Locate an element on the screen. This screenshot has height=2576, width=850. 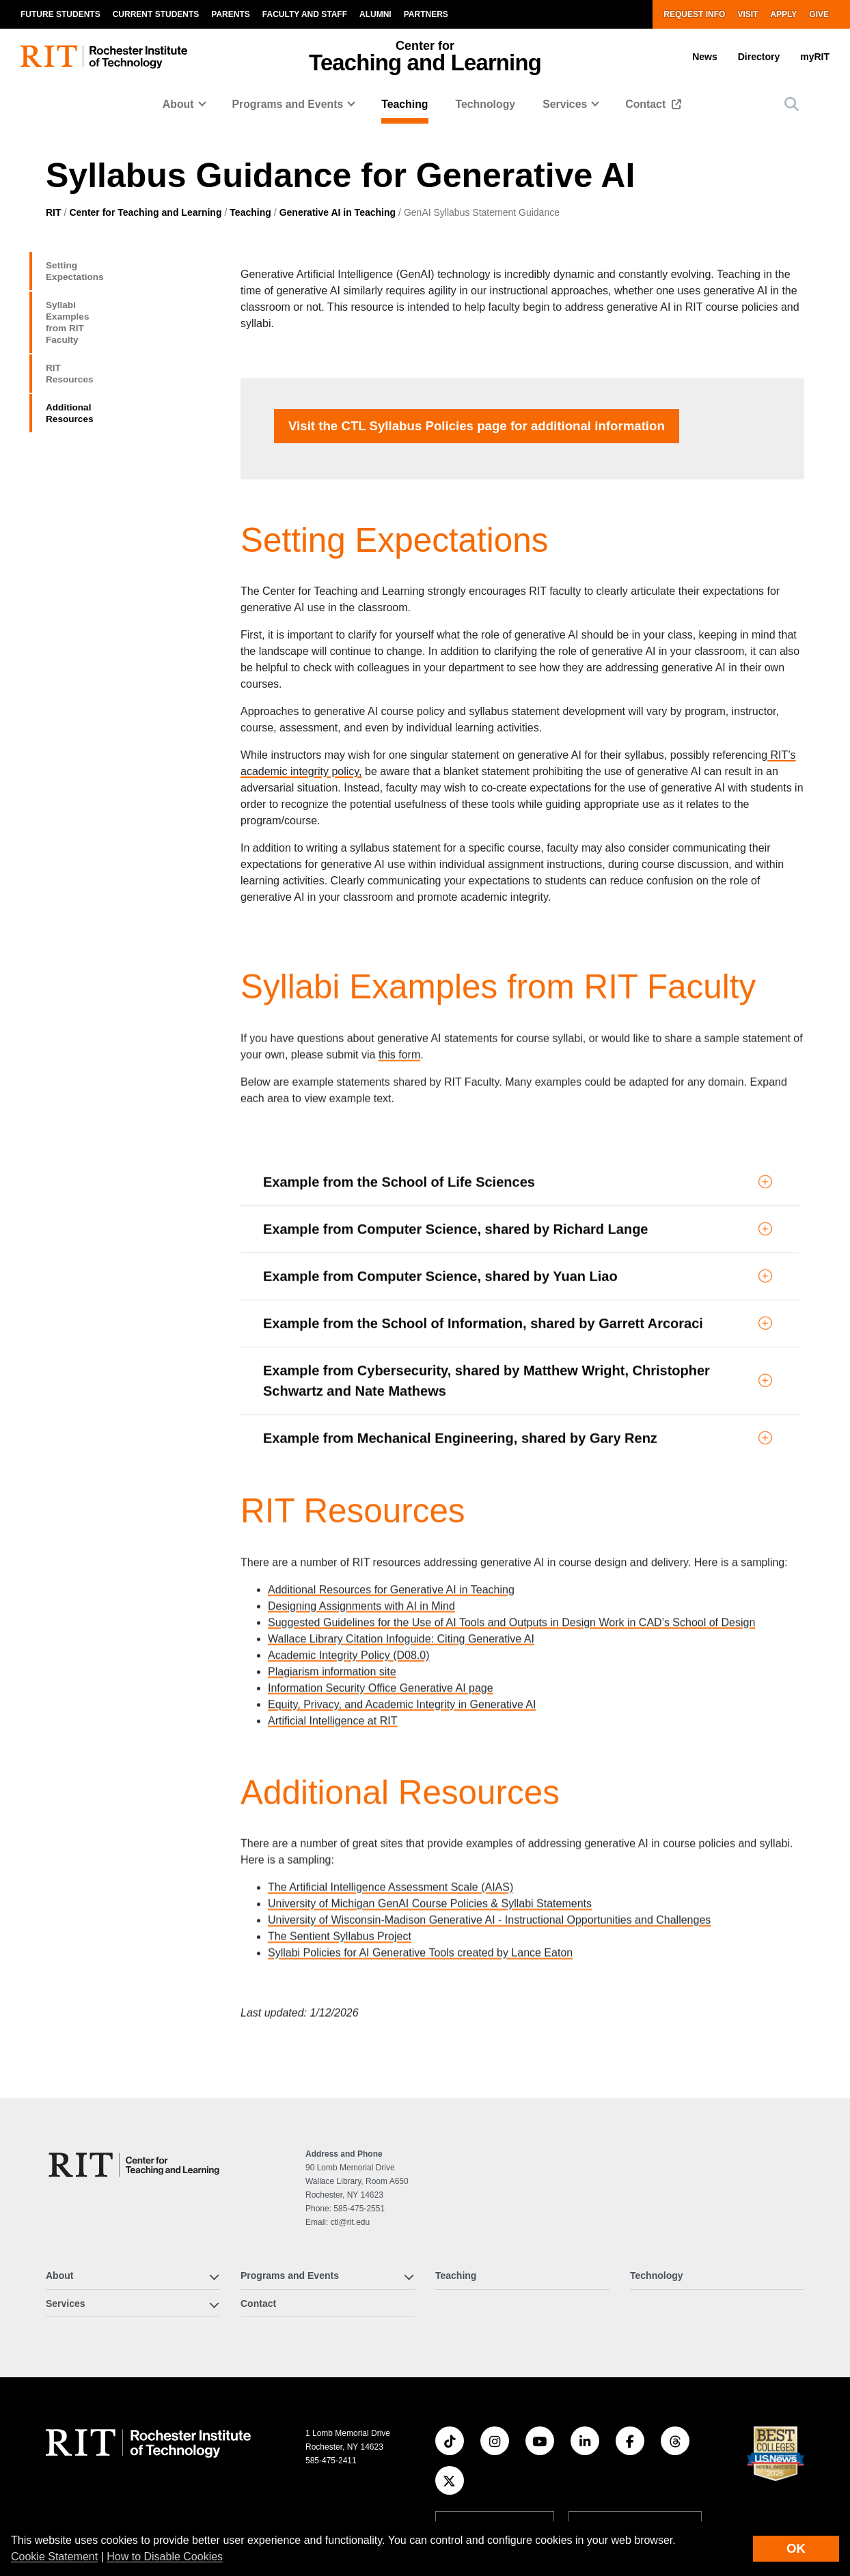
Alumni is located at coordinates (375, 14).